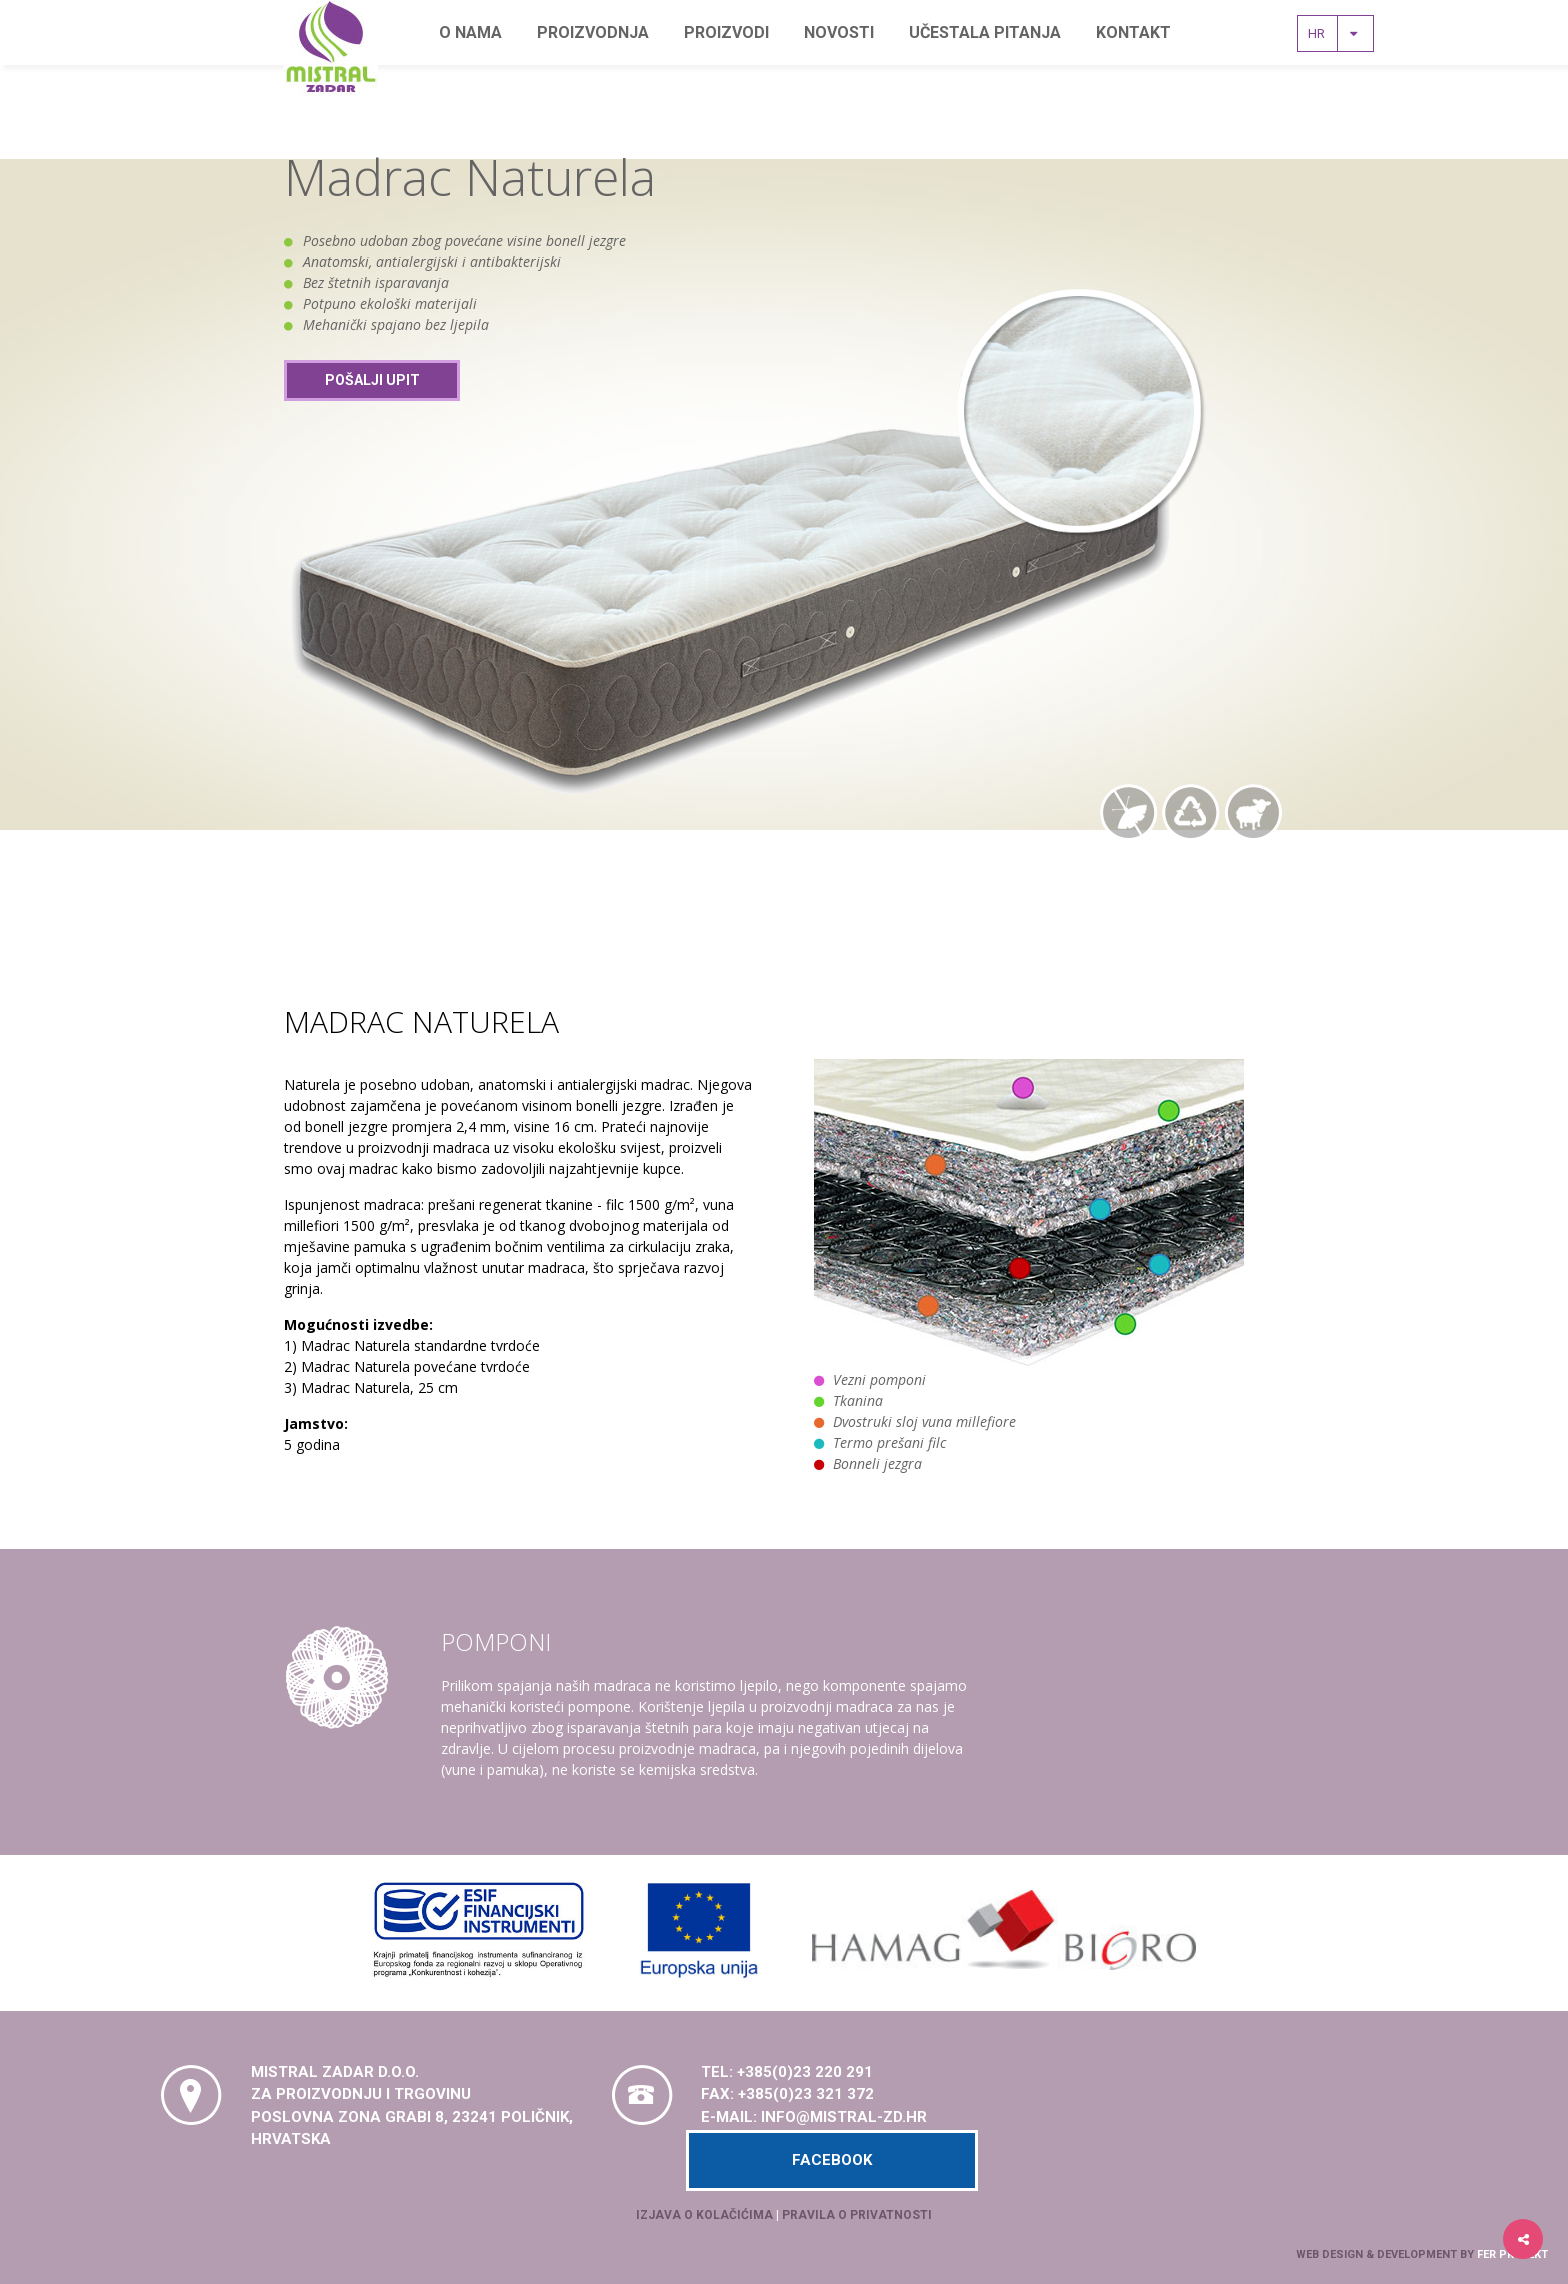 The width and height of the screenshot is (1568, 2284). I want to click on Proizvodi, so click(726, 32).